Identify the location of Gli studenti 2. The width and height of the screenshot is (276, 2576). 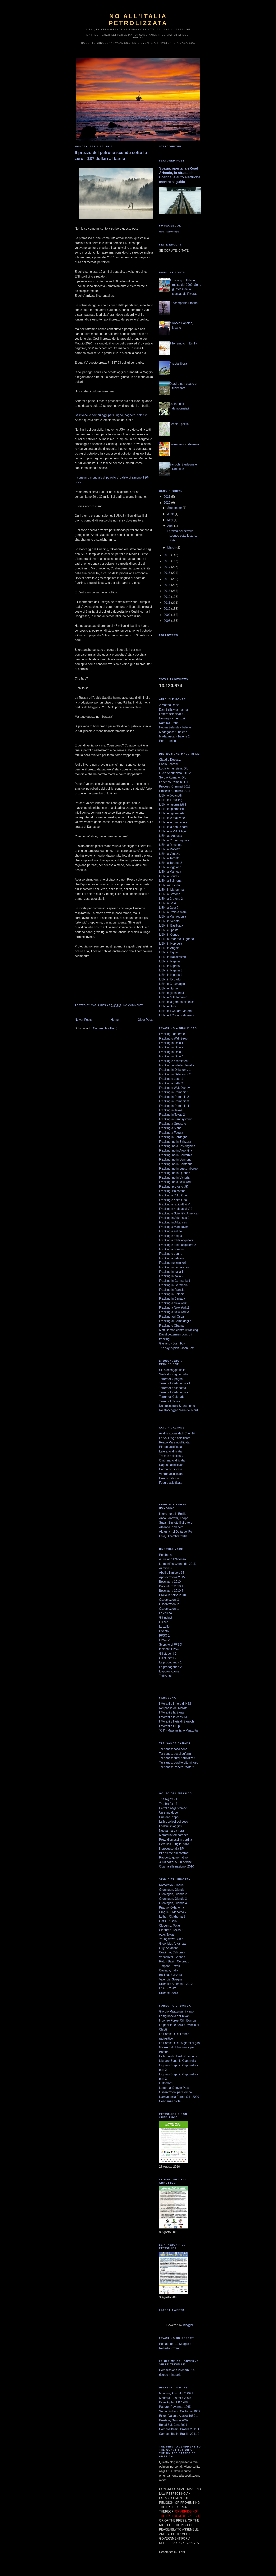
(168, 1658).